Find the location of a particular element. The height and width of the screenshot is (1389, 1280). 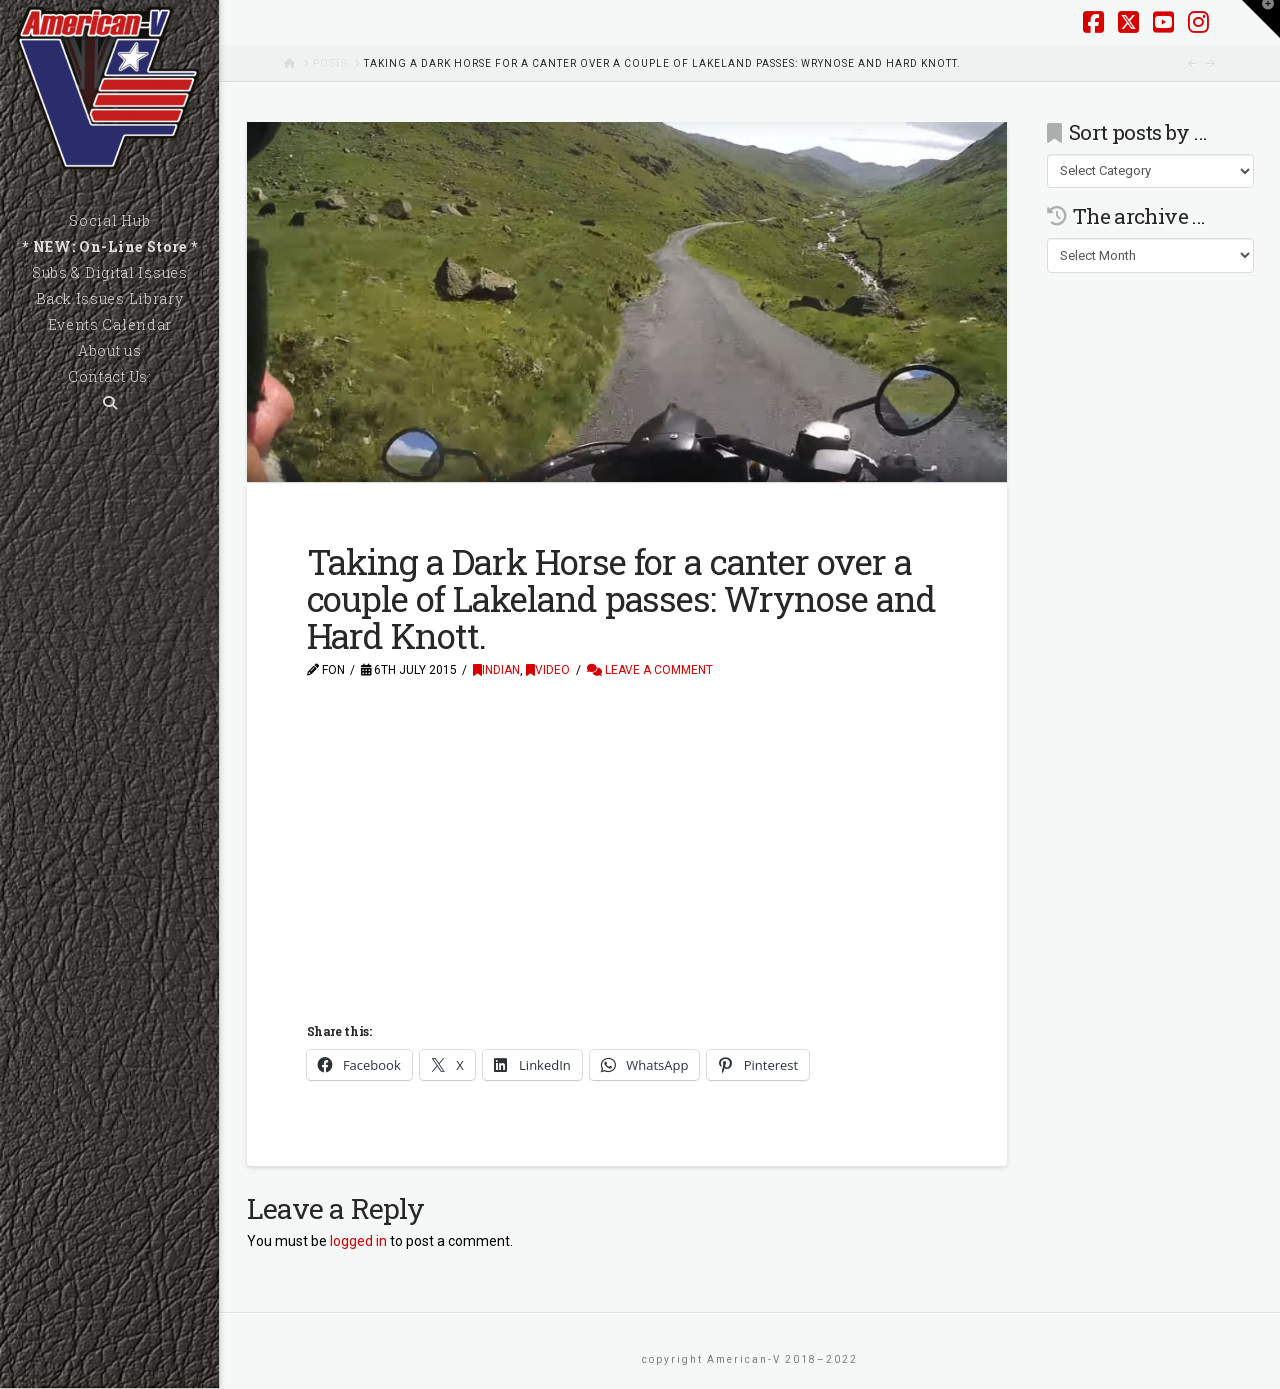

[button] is located at coordinates (1261, 19).